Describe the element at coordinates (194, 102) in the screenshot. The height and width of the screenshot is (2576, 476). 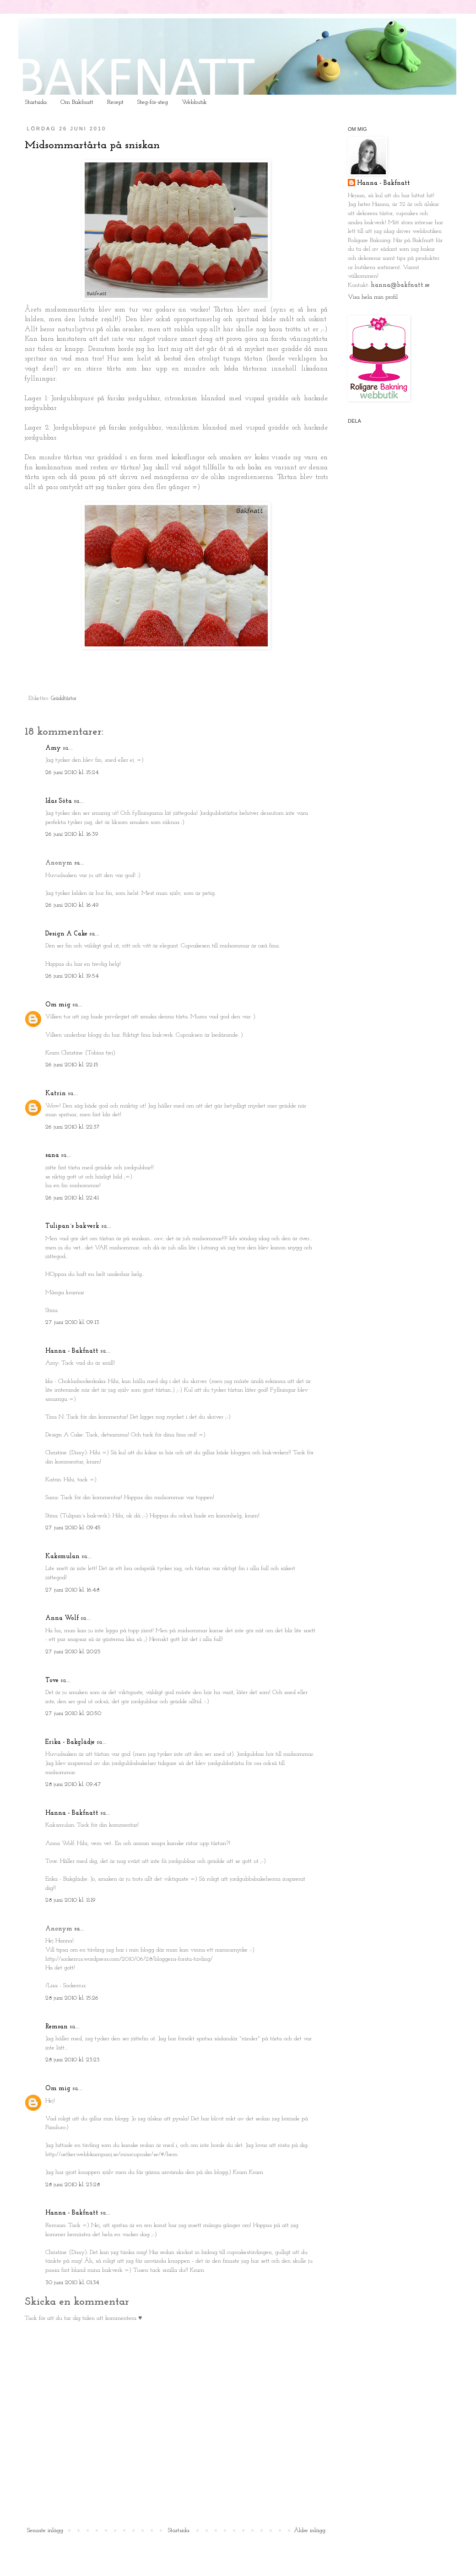
I see `Webbutik` at that location.